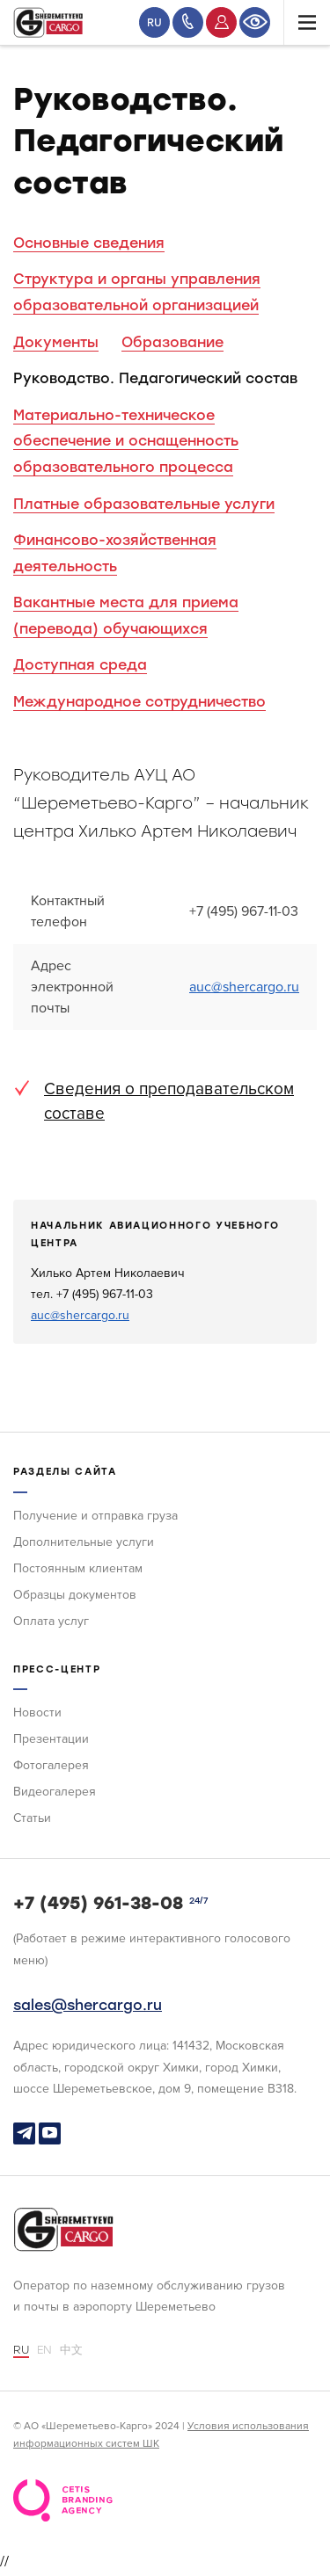 This screenshot has width=330, height=2576. Describe the element at coordinates (71, 2349) in the screenshot. I see `中文` at that location.